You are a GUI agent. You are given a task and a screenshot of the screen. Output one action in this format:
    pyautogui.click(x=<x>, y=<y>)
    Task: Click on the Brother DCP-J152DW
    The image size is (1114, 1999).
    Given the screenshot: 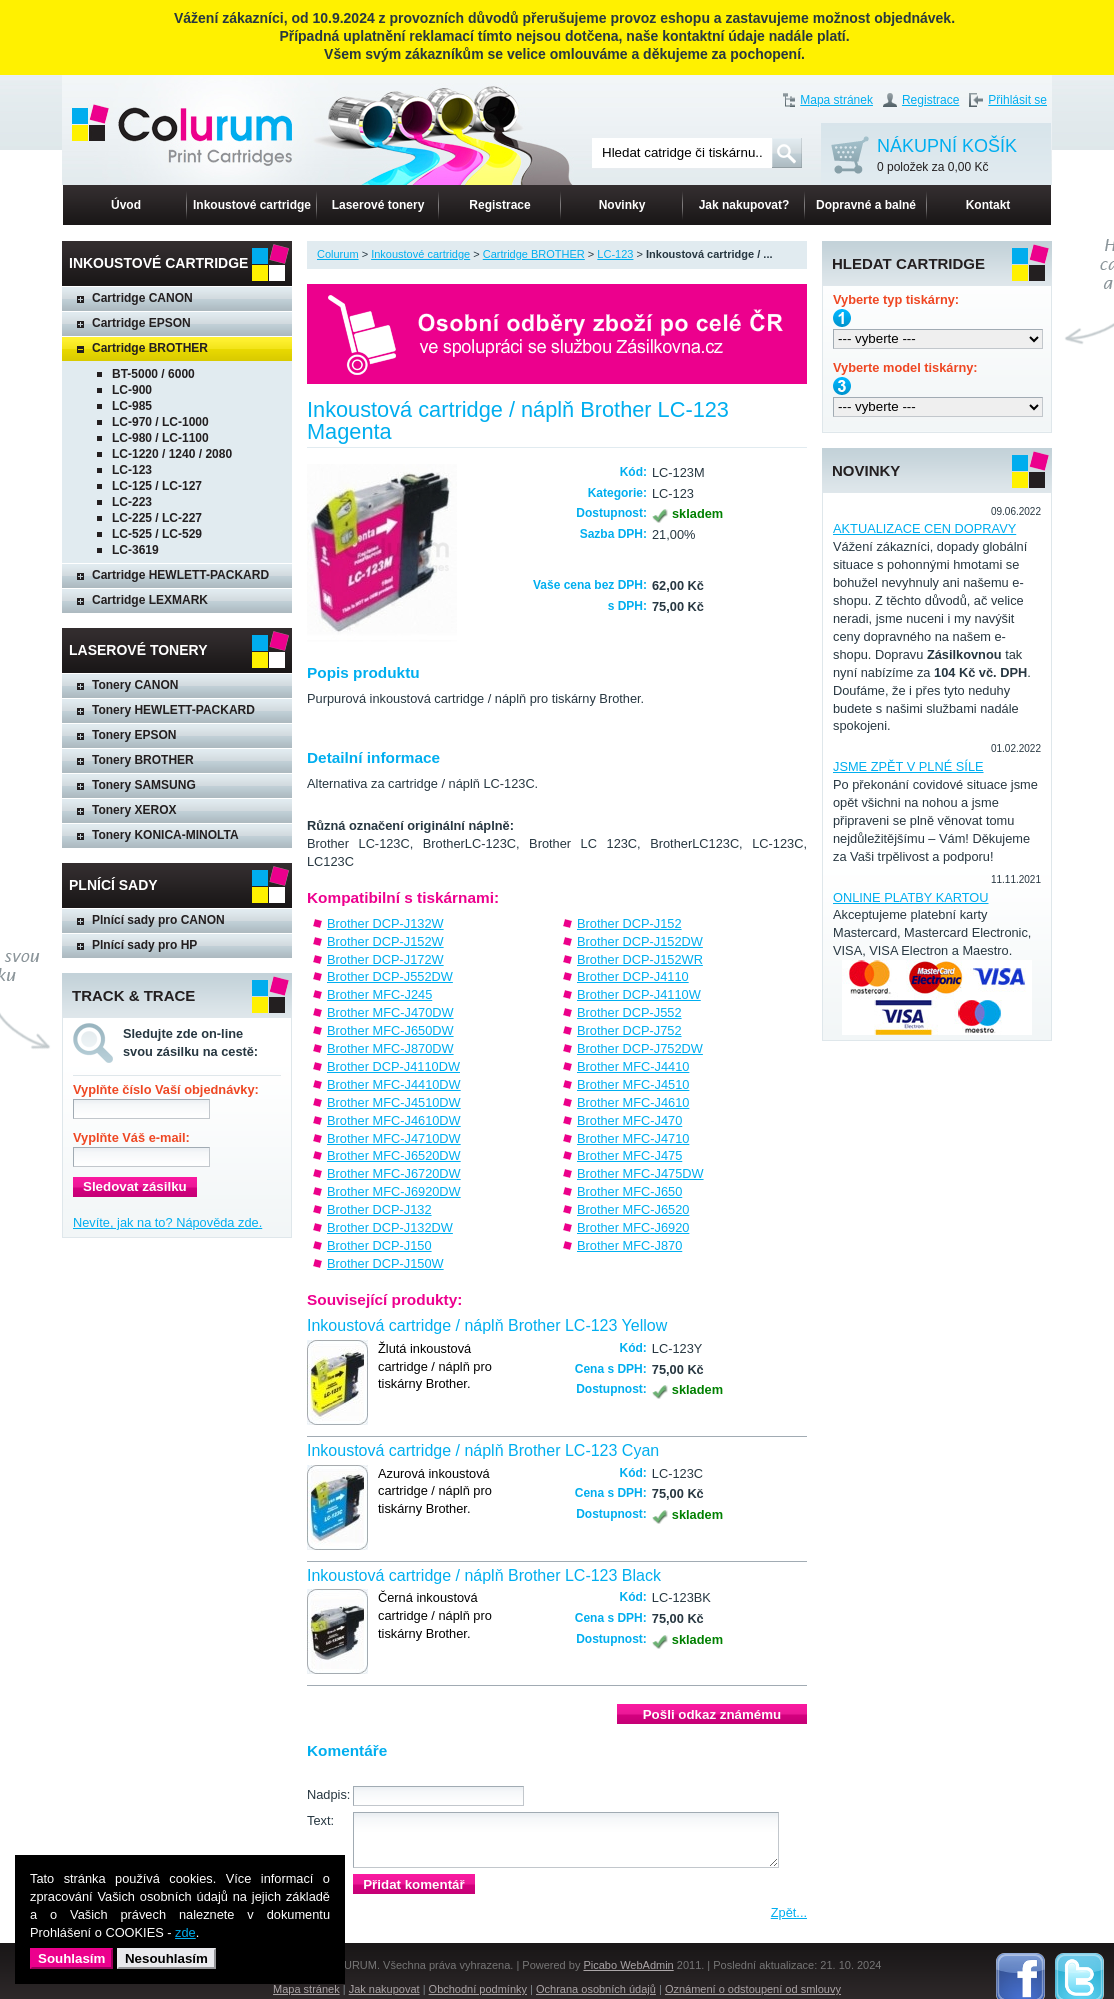 What is the action you would take?
    pyautogui.click(x=640, y=941)
    